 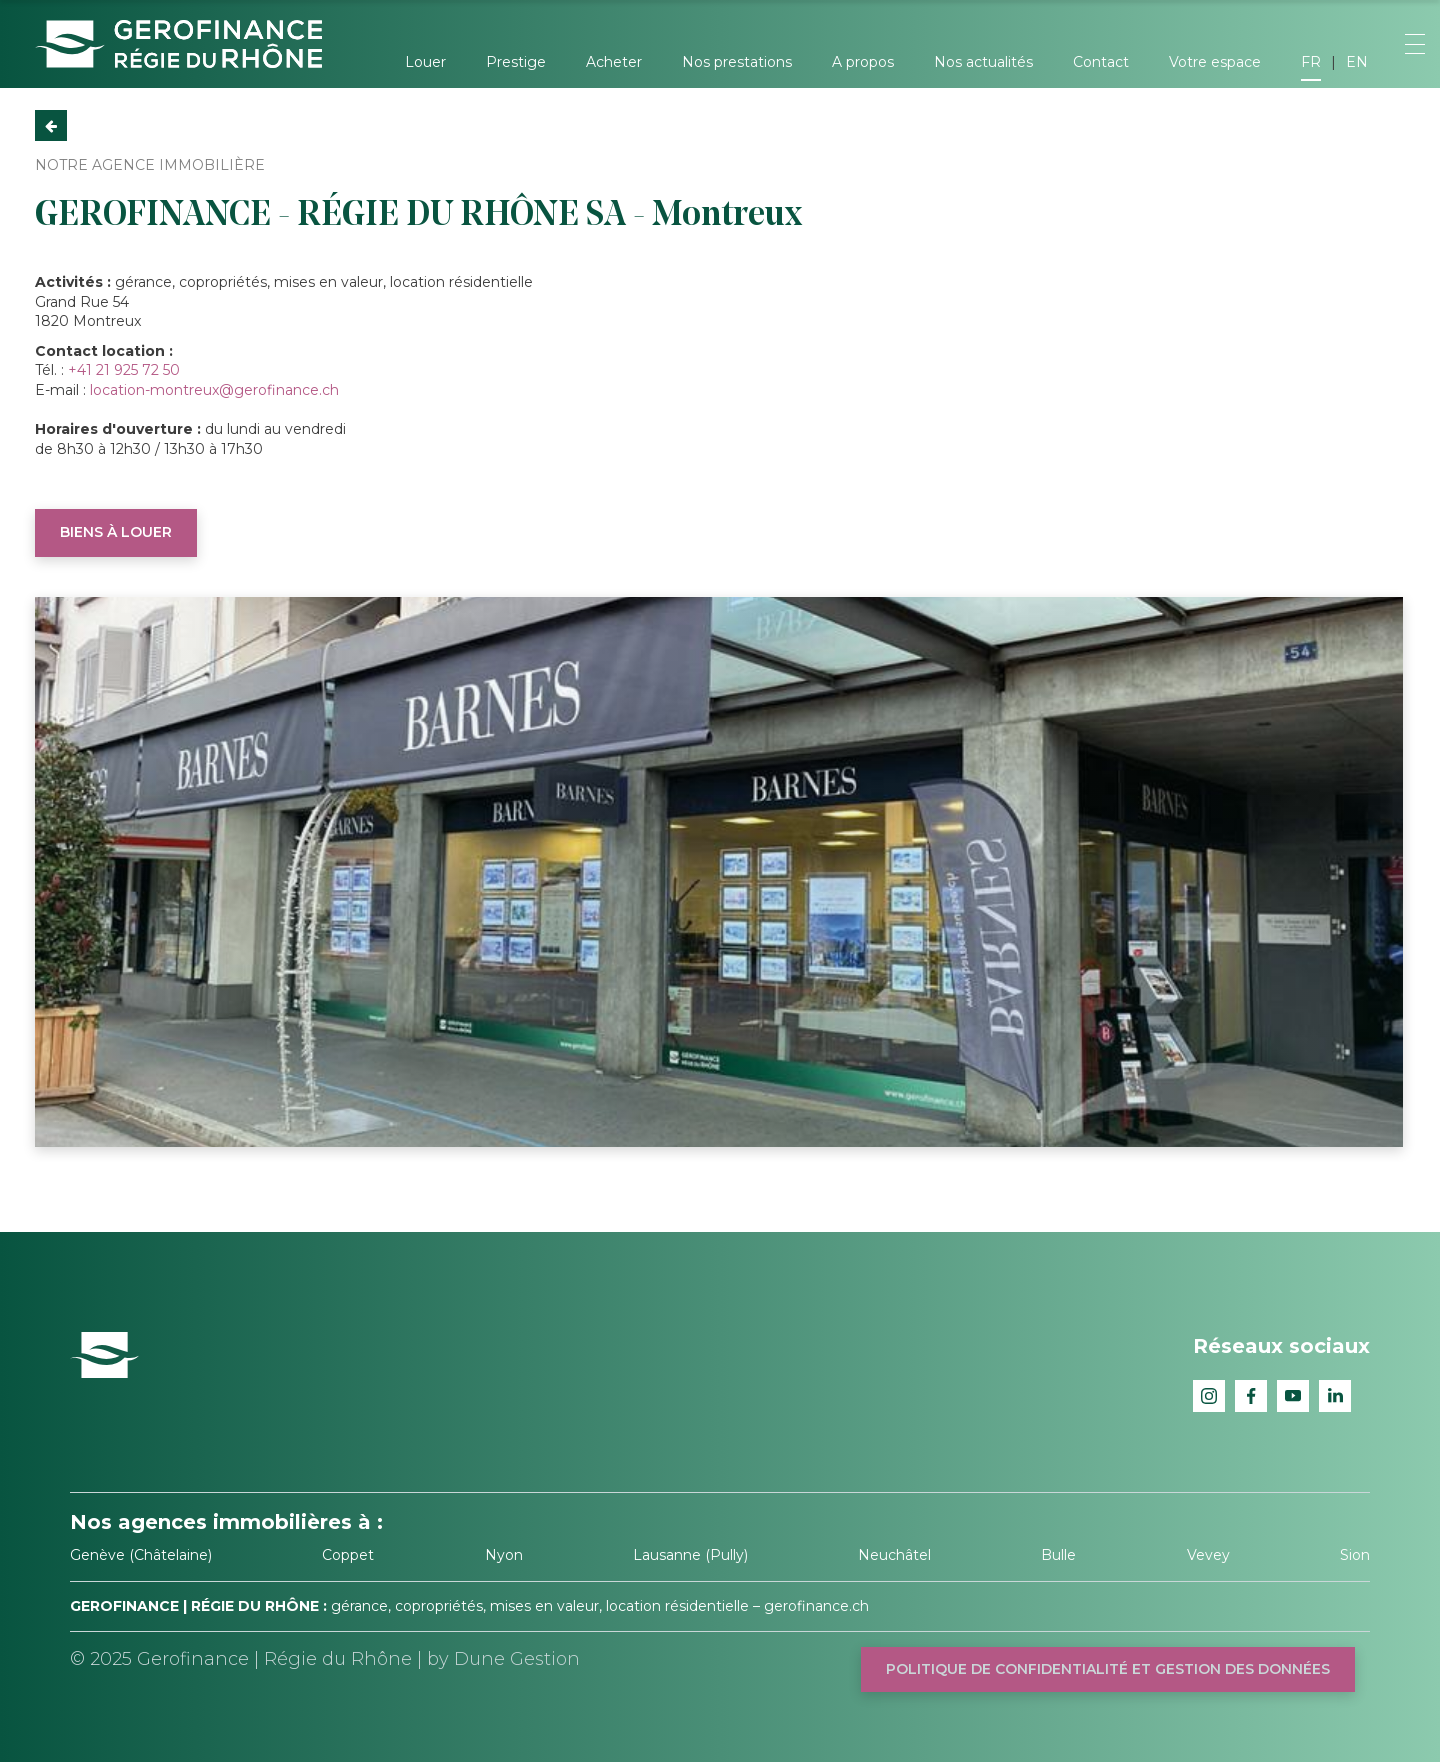 What do you see at coordinates (894, 1555) in the screenshot?
I see `Neuchâtel` at bounding box center [894, 1555].